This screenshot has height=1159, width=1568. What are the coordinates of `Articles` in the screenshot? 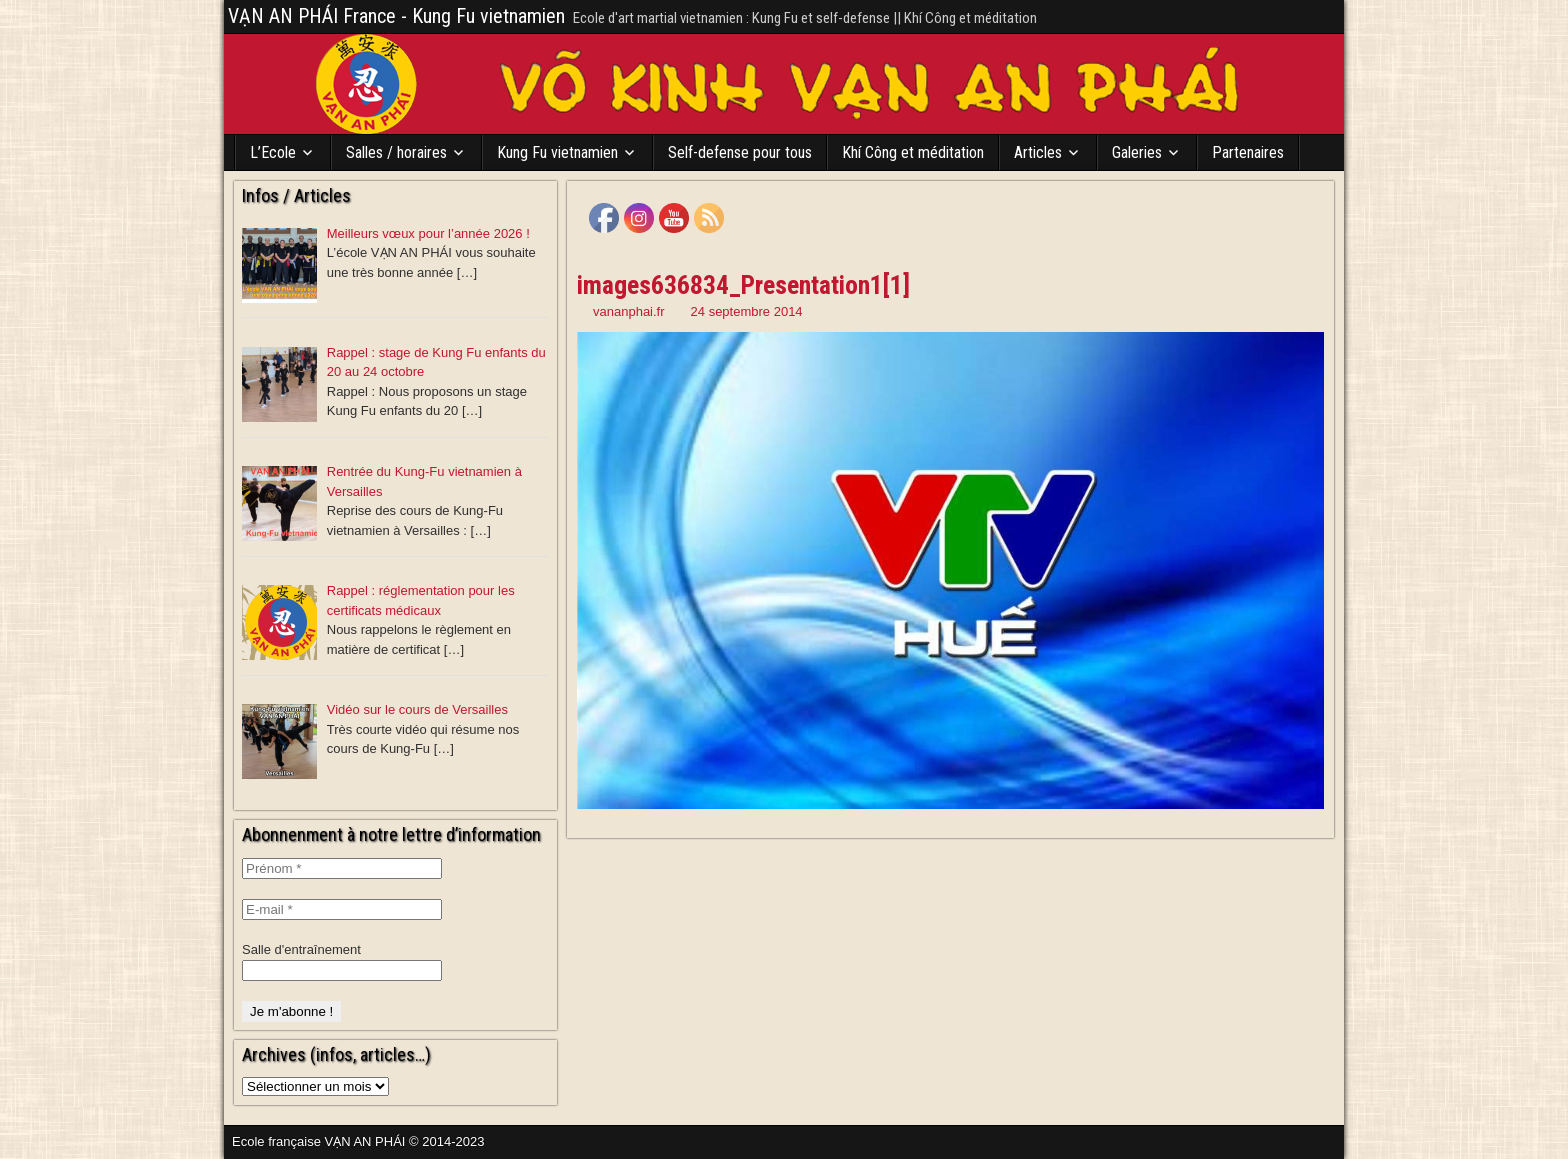 It's located at (1038, 152).